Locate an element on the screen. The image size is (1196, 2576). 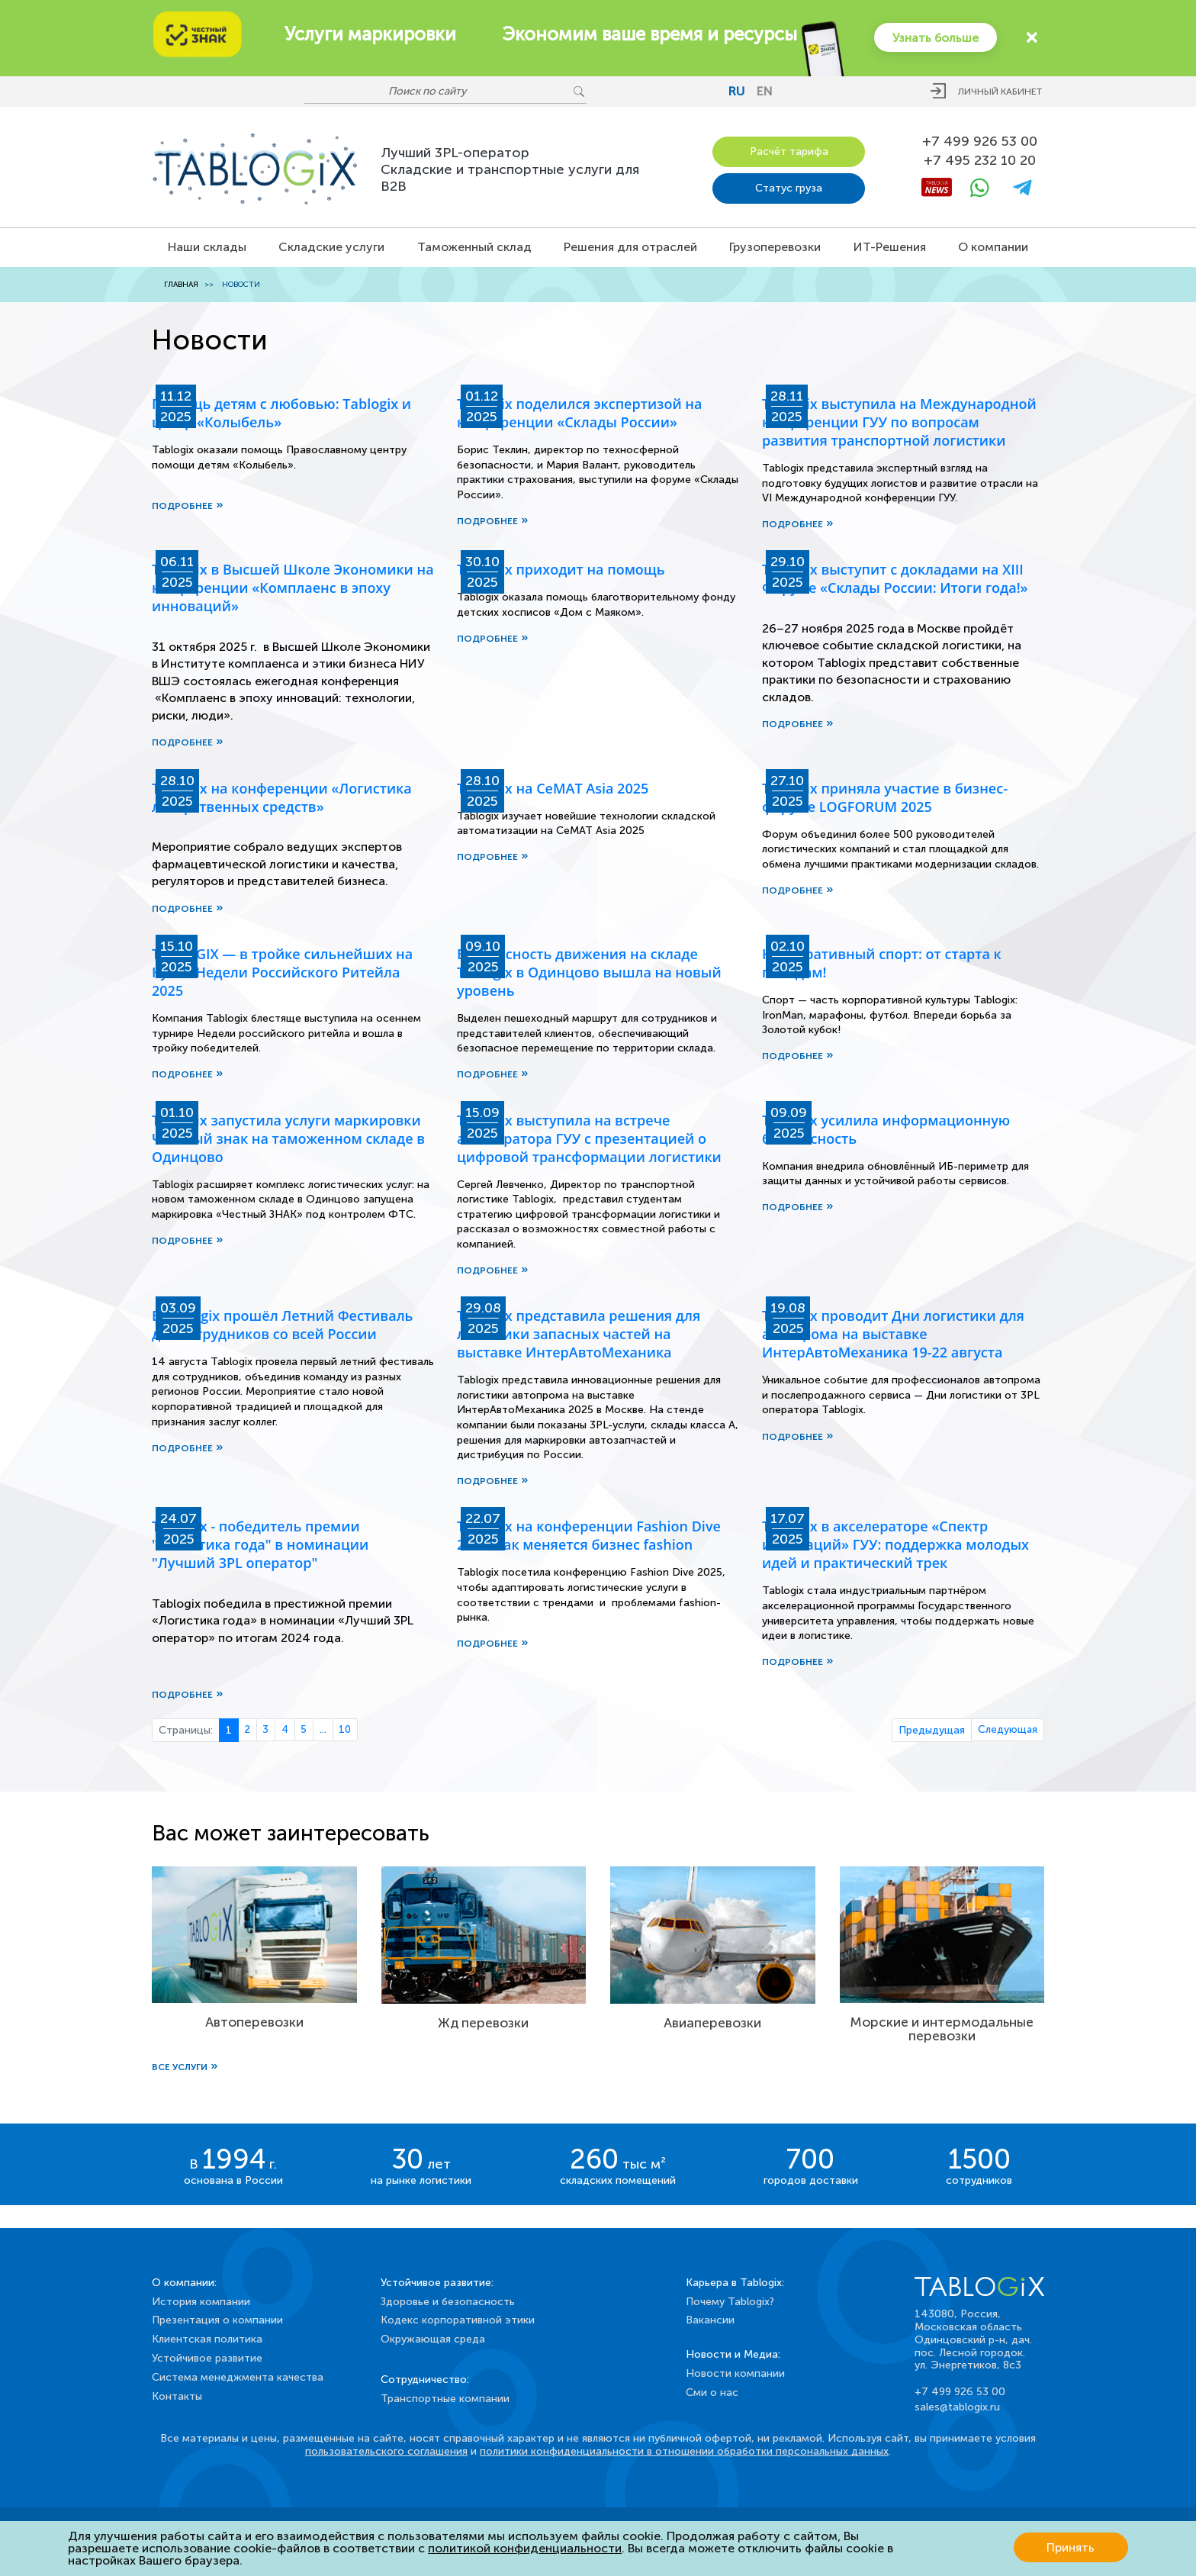
политики конфиденциальности в отношении обработки персональных данных is located at coordinates (684, 2451).